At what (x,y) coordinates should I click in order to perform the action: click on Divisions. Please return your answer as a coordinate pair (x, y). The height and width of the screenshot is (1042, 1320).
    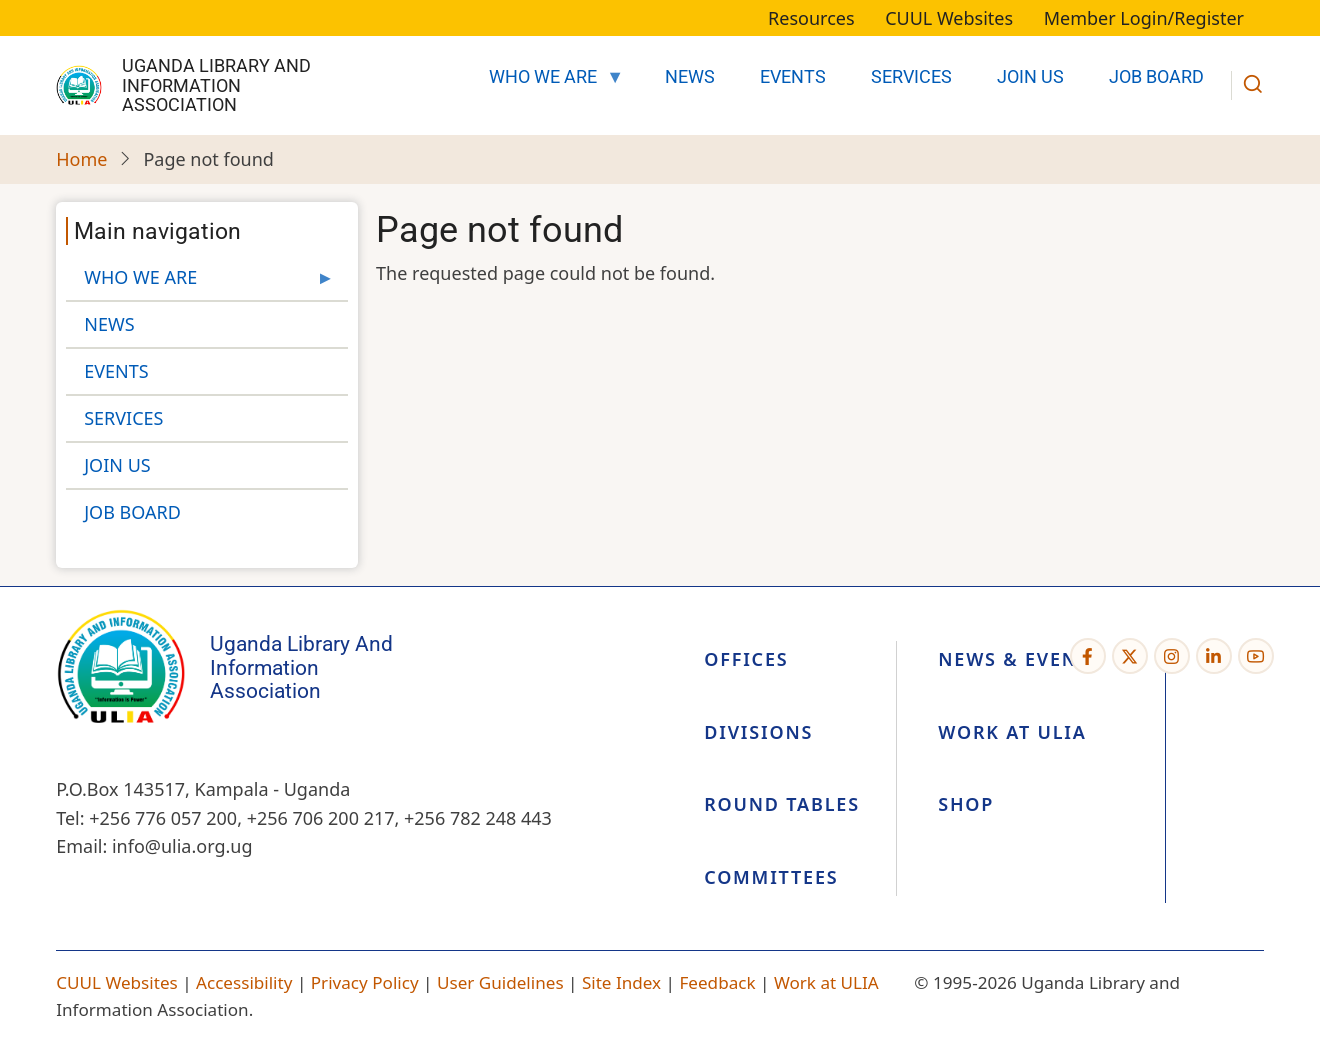
    Looking at the image, I should click on (758, 732).